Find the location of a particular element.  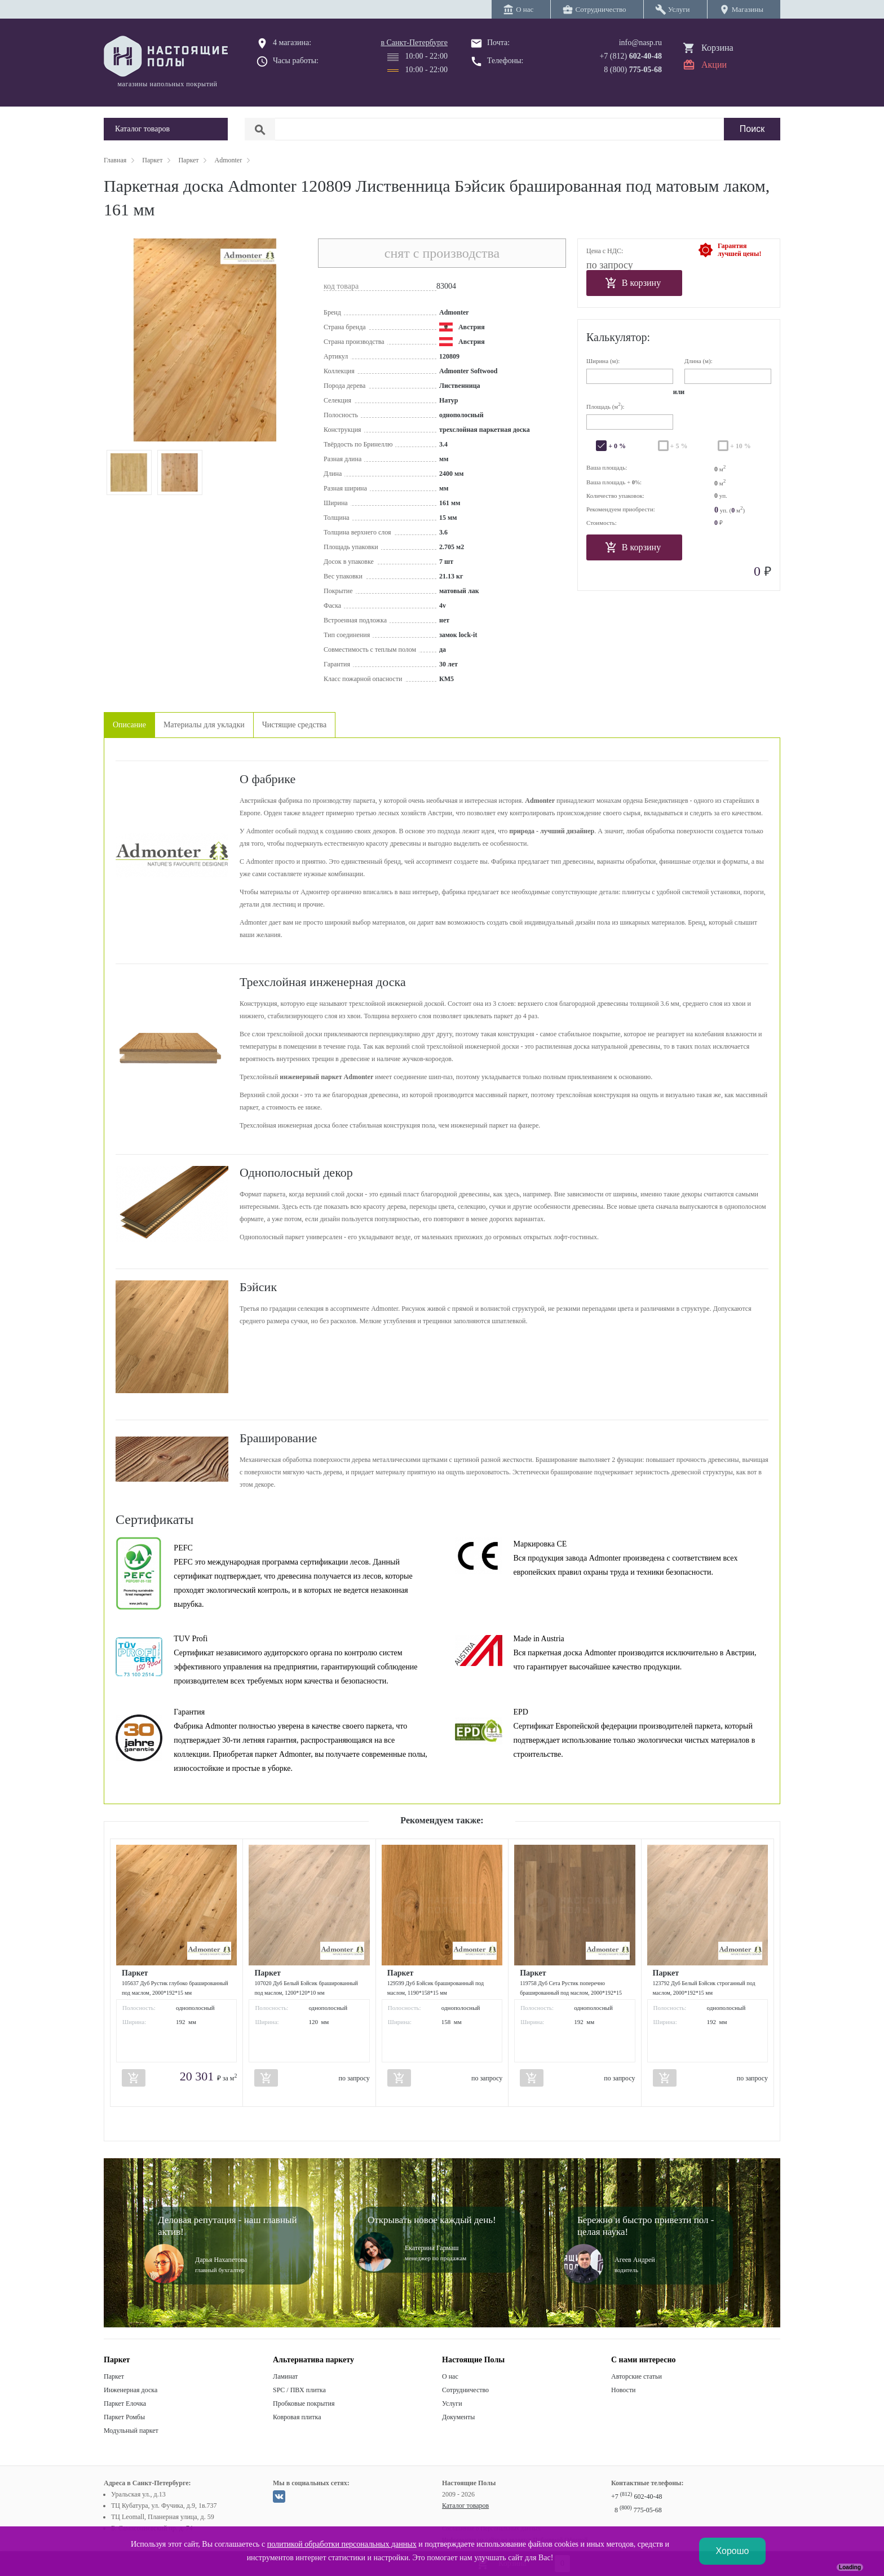

4 магазина: is located at coordinates (292, 42).